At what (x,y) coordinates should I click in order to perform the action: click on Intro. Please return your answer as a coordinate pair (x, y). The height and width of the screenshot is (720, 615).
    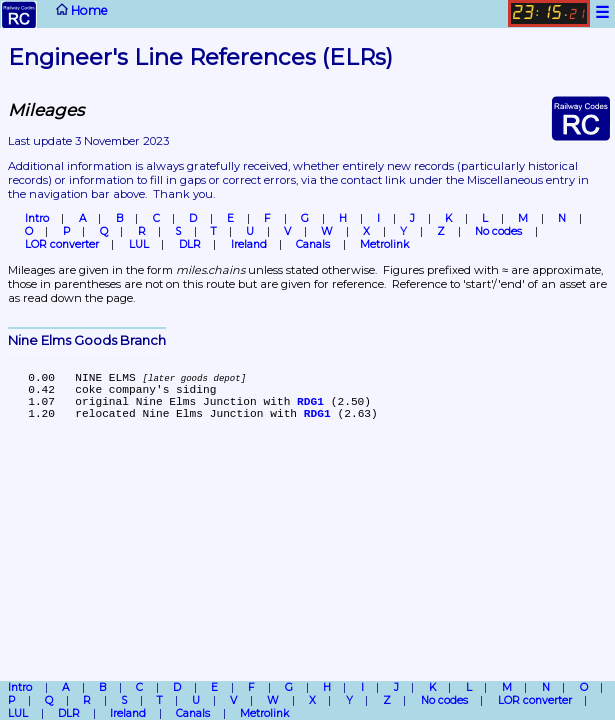
    Looking at the image, I should click on (37, 218).